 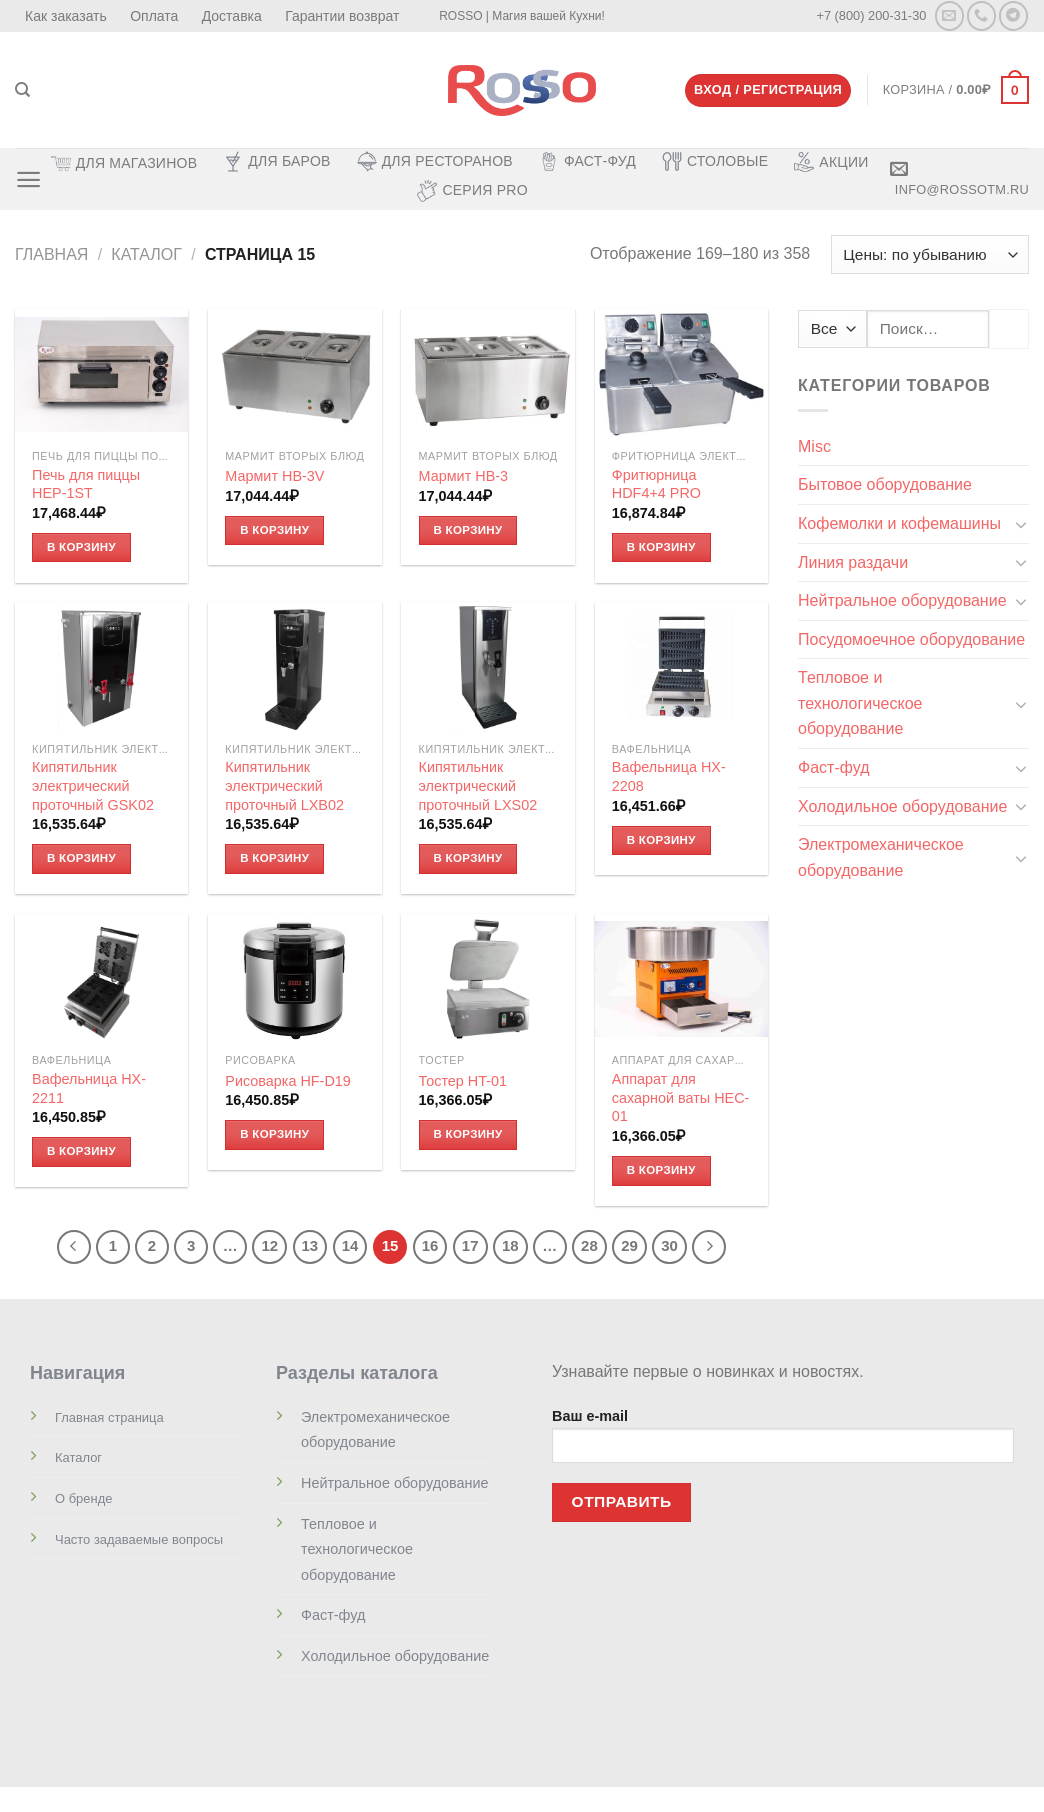 I want to click on В корзину [Добавить «Кипятильник электрический проточный GSK02» в корзину], so click(x=81, y=858).